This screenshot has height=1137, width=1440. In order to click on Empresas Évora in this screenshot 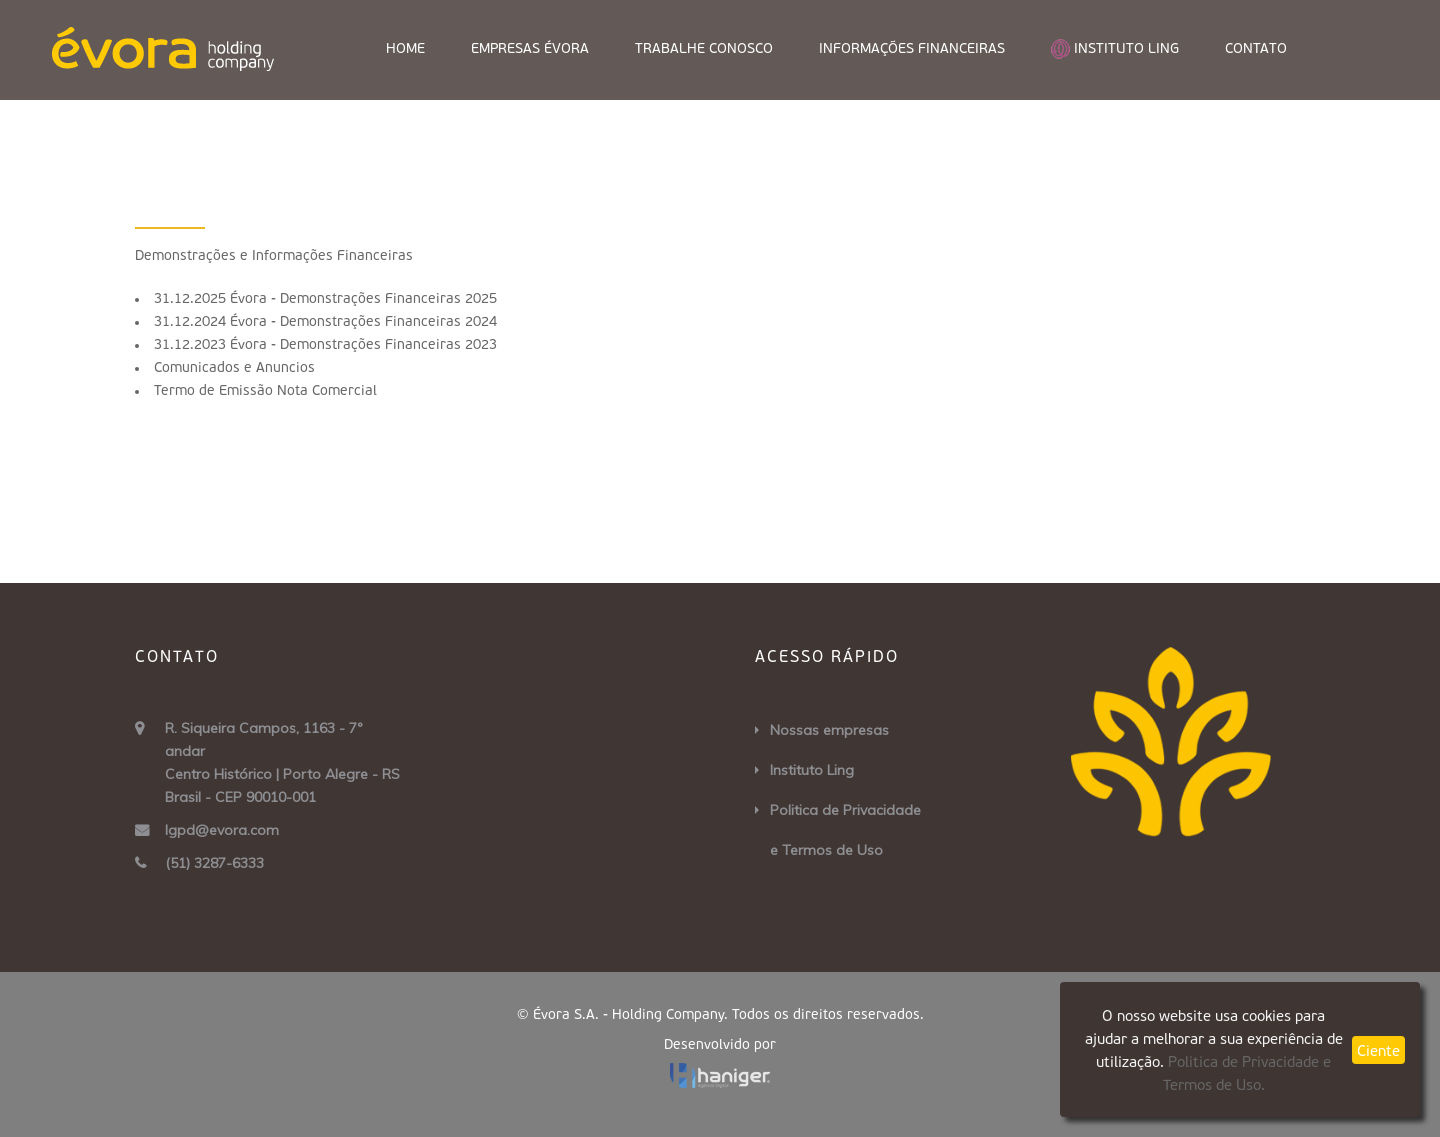, I will do `click(530, 49)`.